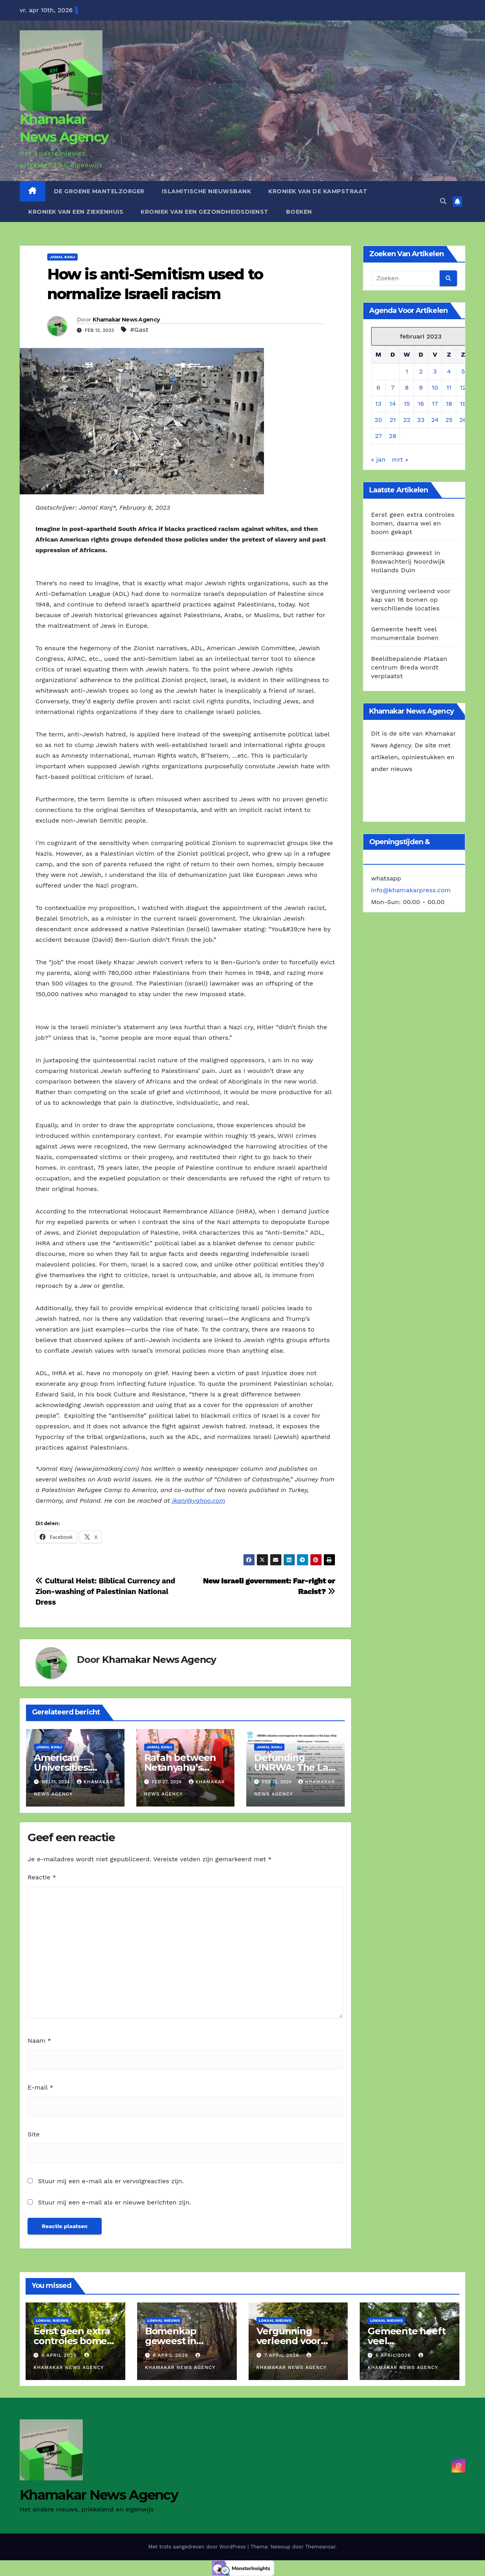 The height and width of the screenshot is (2576, 485). What do you see at coordinates (378, 459) in the screenshot?
I see `« jan` at bounding box center [378, 459].